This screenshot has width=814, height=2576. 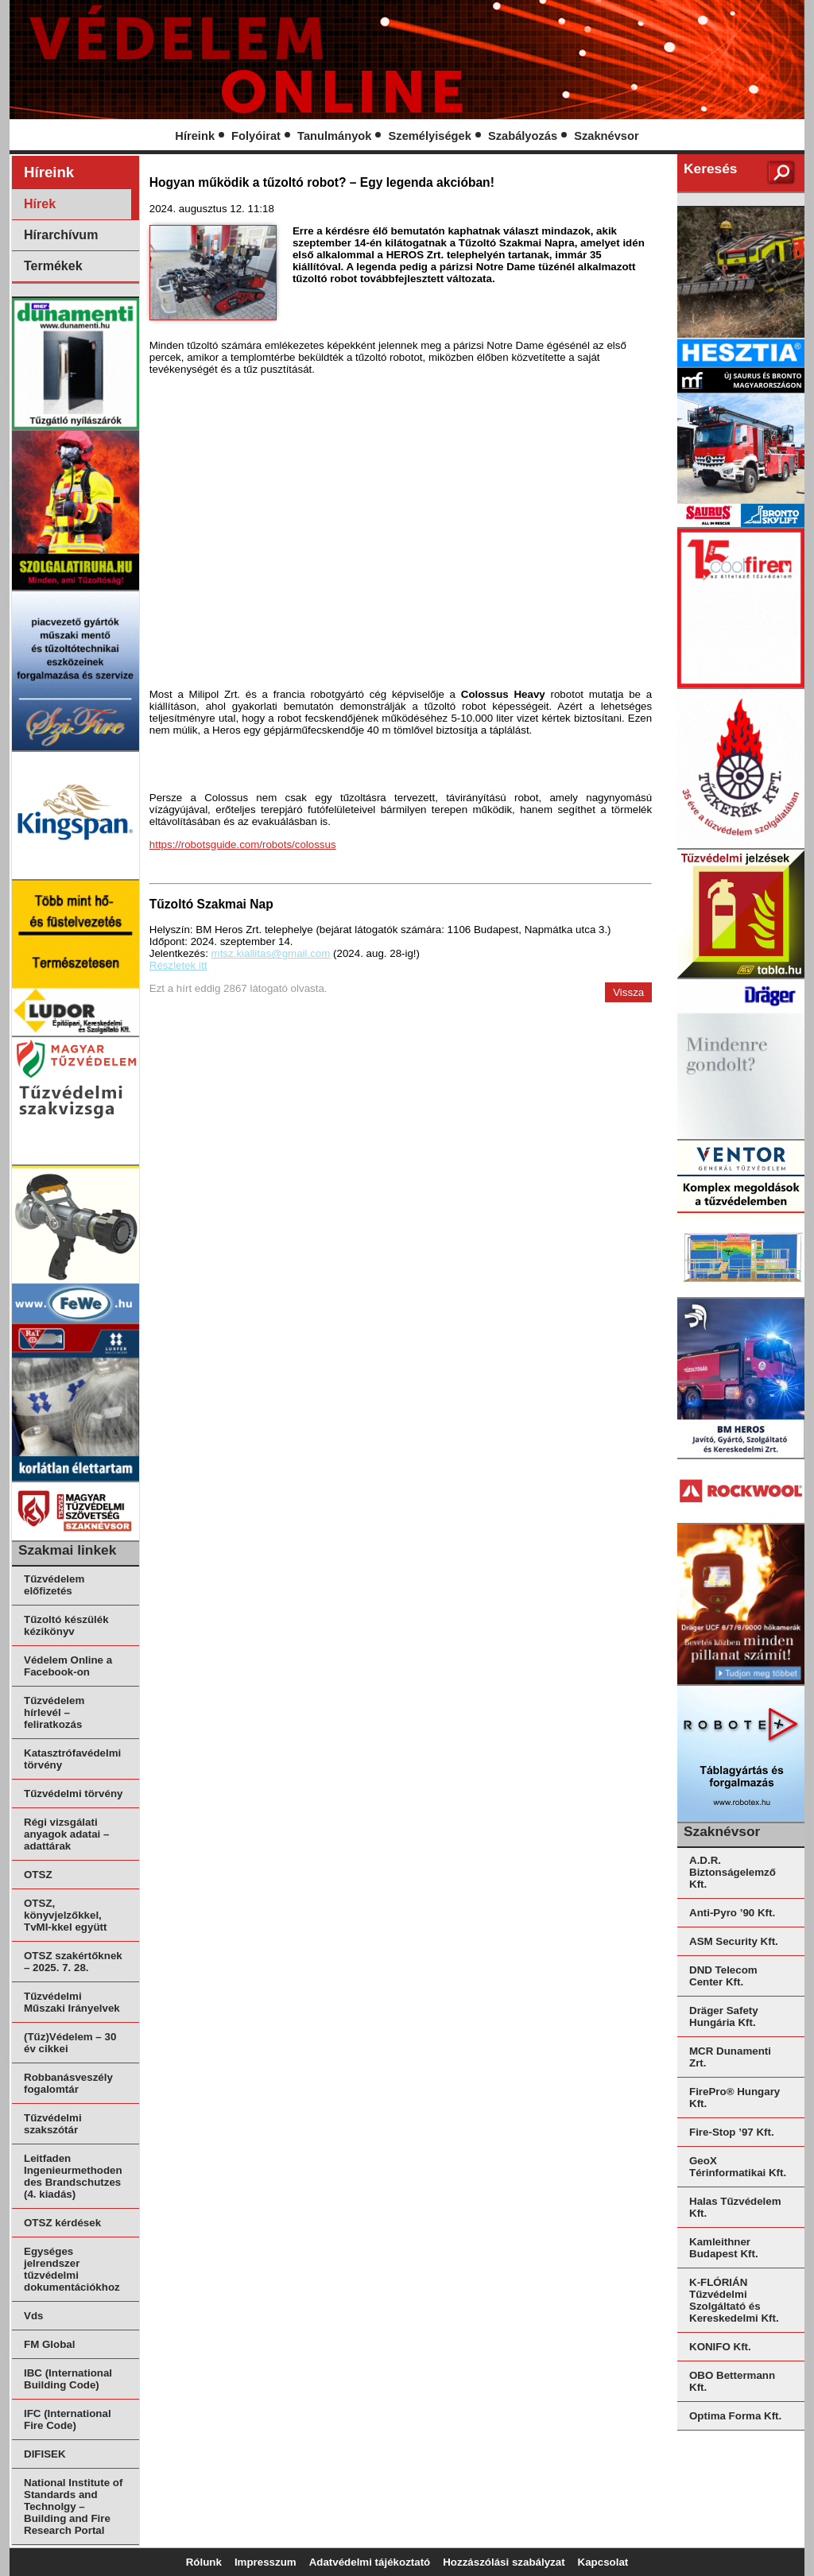 What do you see at coordinates (68, 2379) in the screenshot?
I see `IBC (International Building Code)` at bounding box center [68, 2379].